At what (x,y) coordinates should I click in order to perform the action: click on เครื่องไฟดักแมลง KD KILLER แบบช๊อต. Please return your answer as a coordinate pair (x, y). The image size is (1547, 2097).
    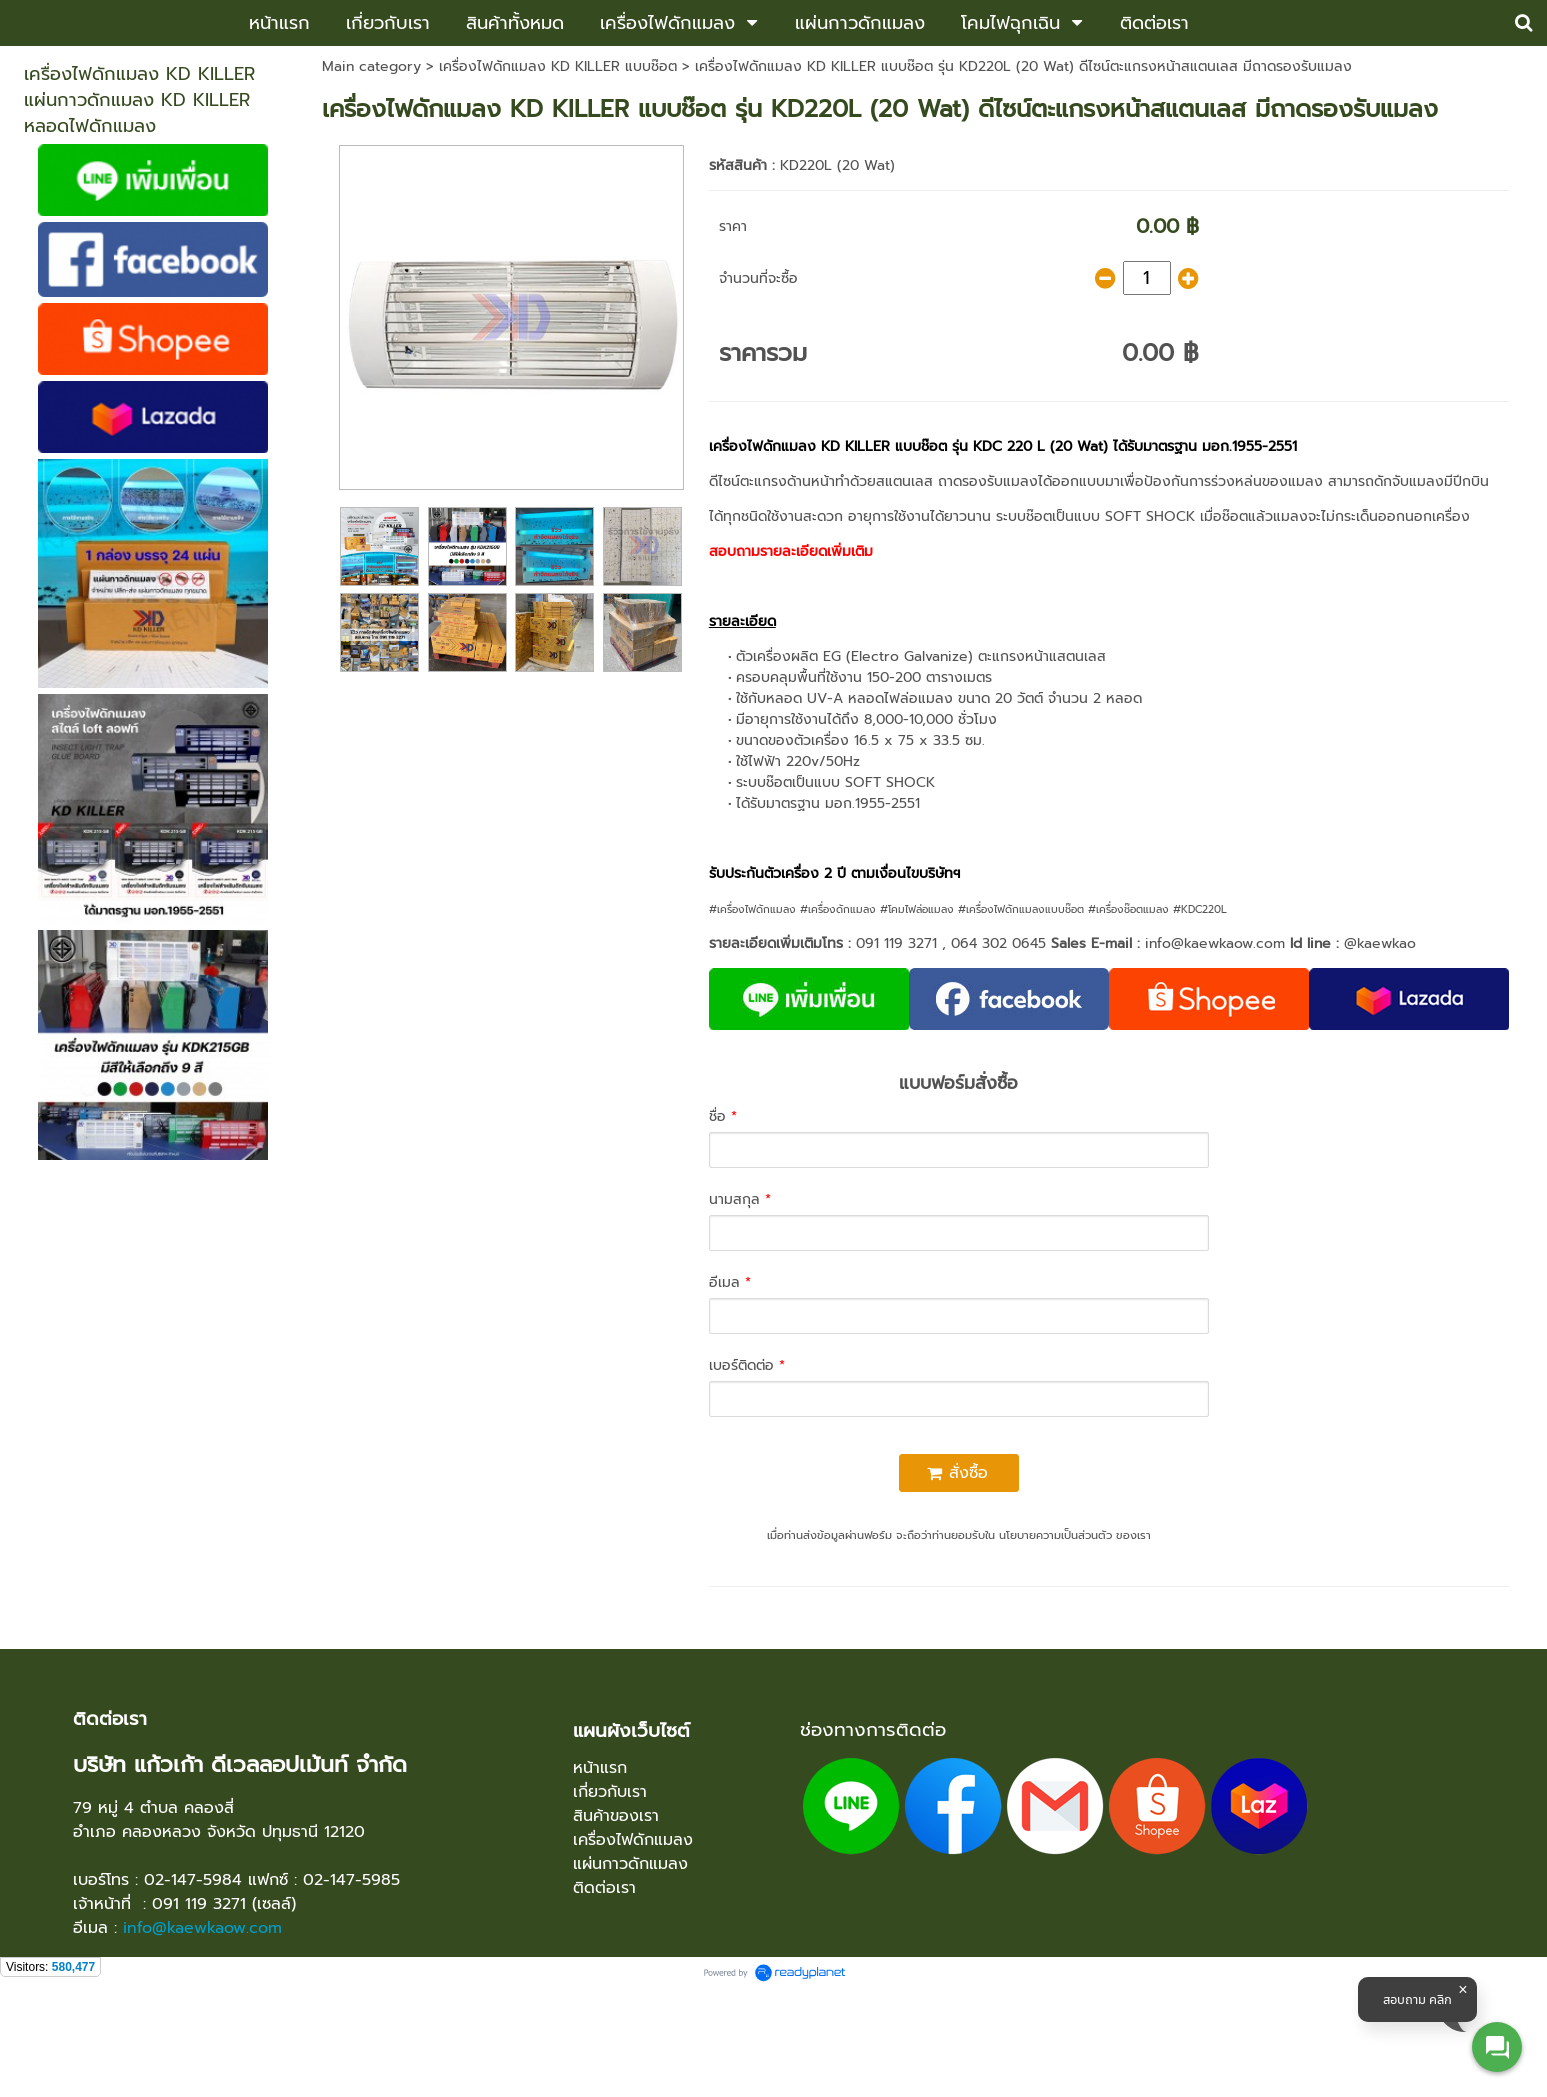
    Looking at the image, I should click on (558, 66).